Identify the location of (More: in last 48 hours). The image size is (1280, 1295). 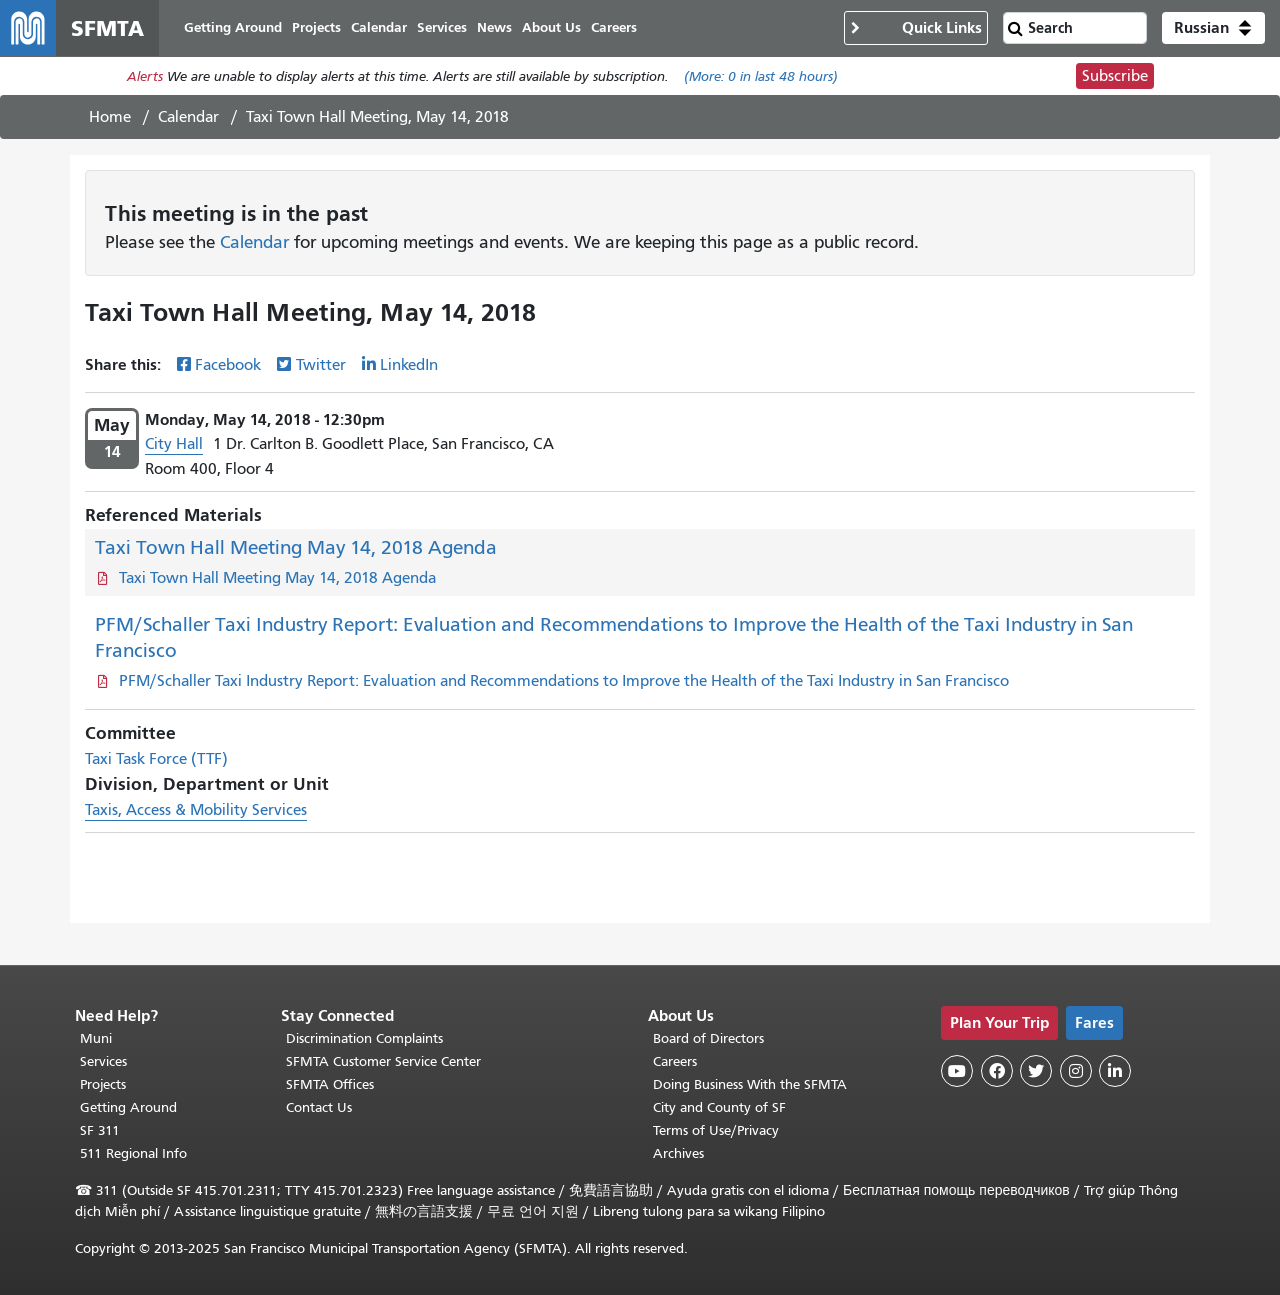
(761, 76).